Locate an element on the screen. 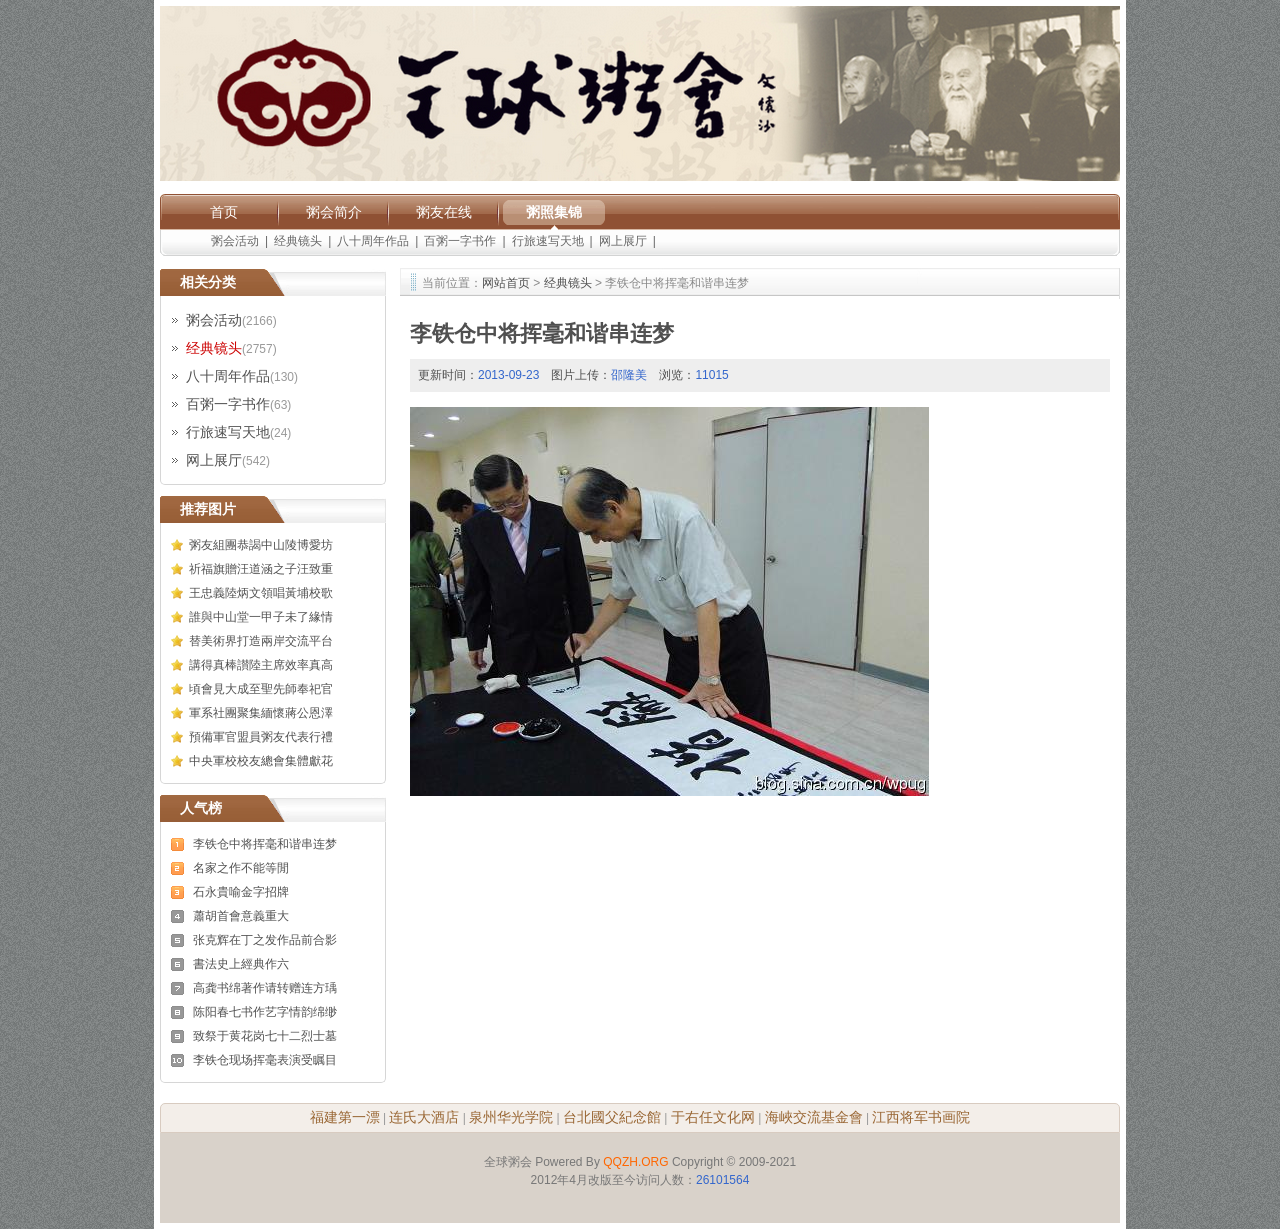 This screenshot has width=1280, height=1229. 江西将军书画院 is located at coordinates (921, 1117).